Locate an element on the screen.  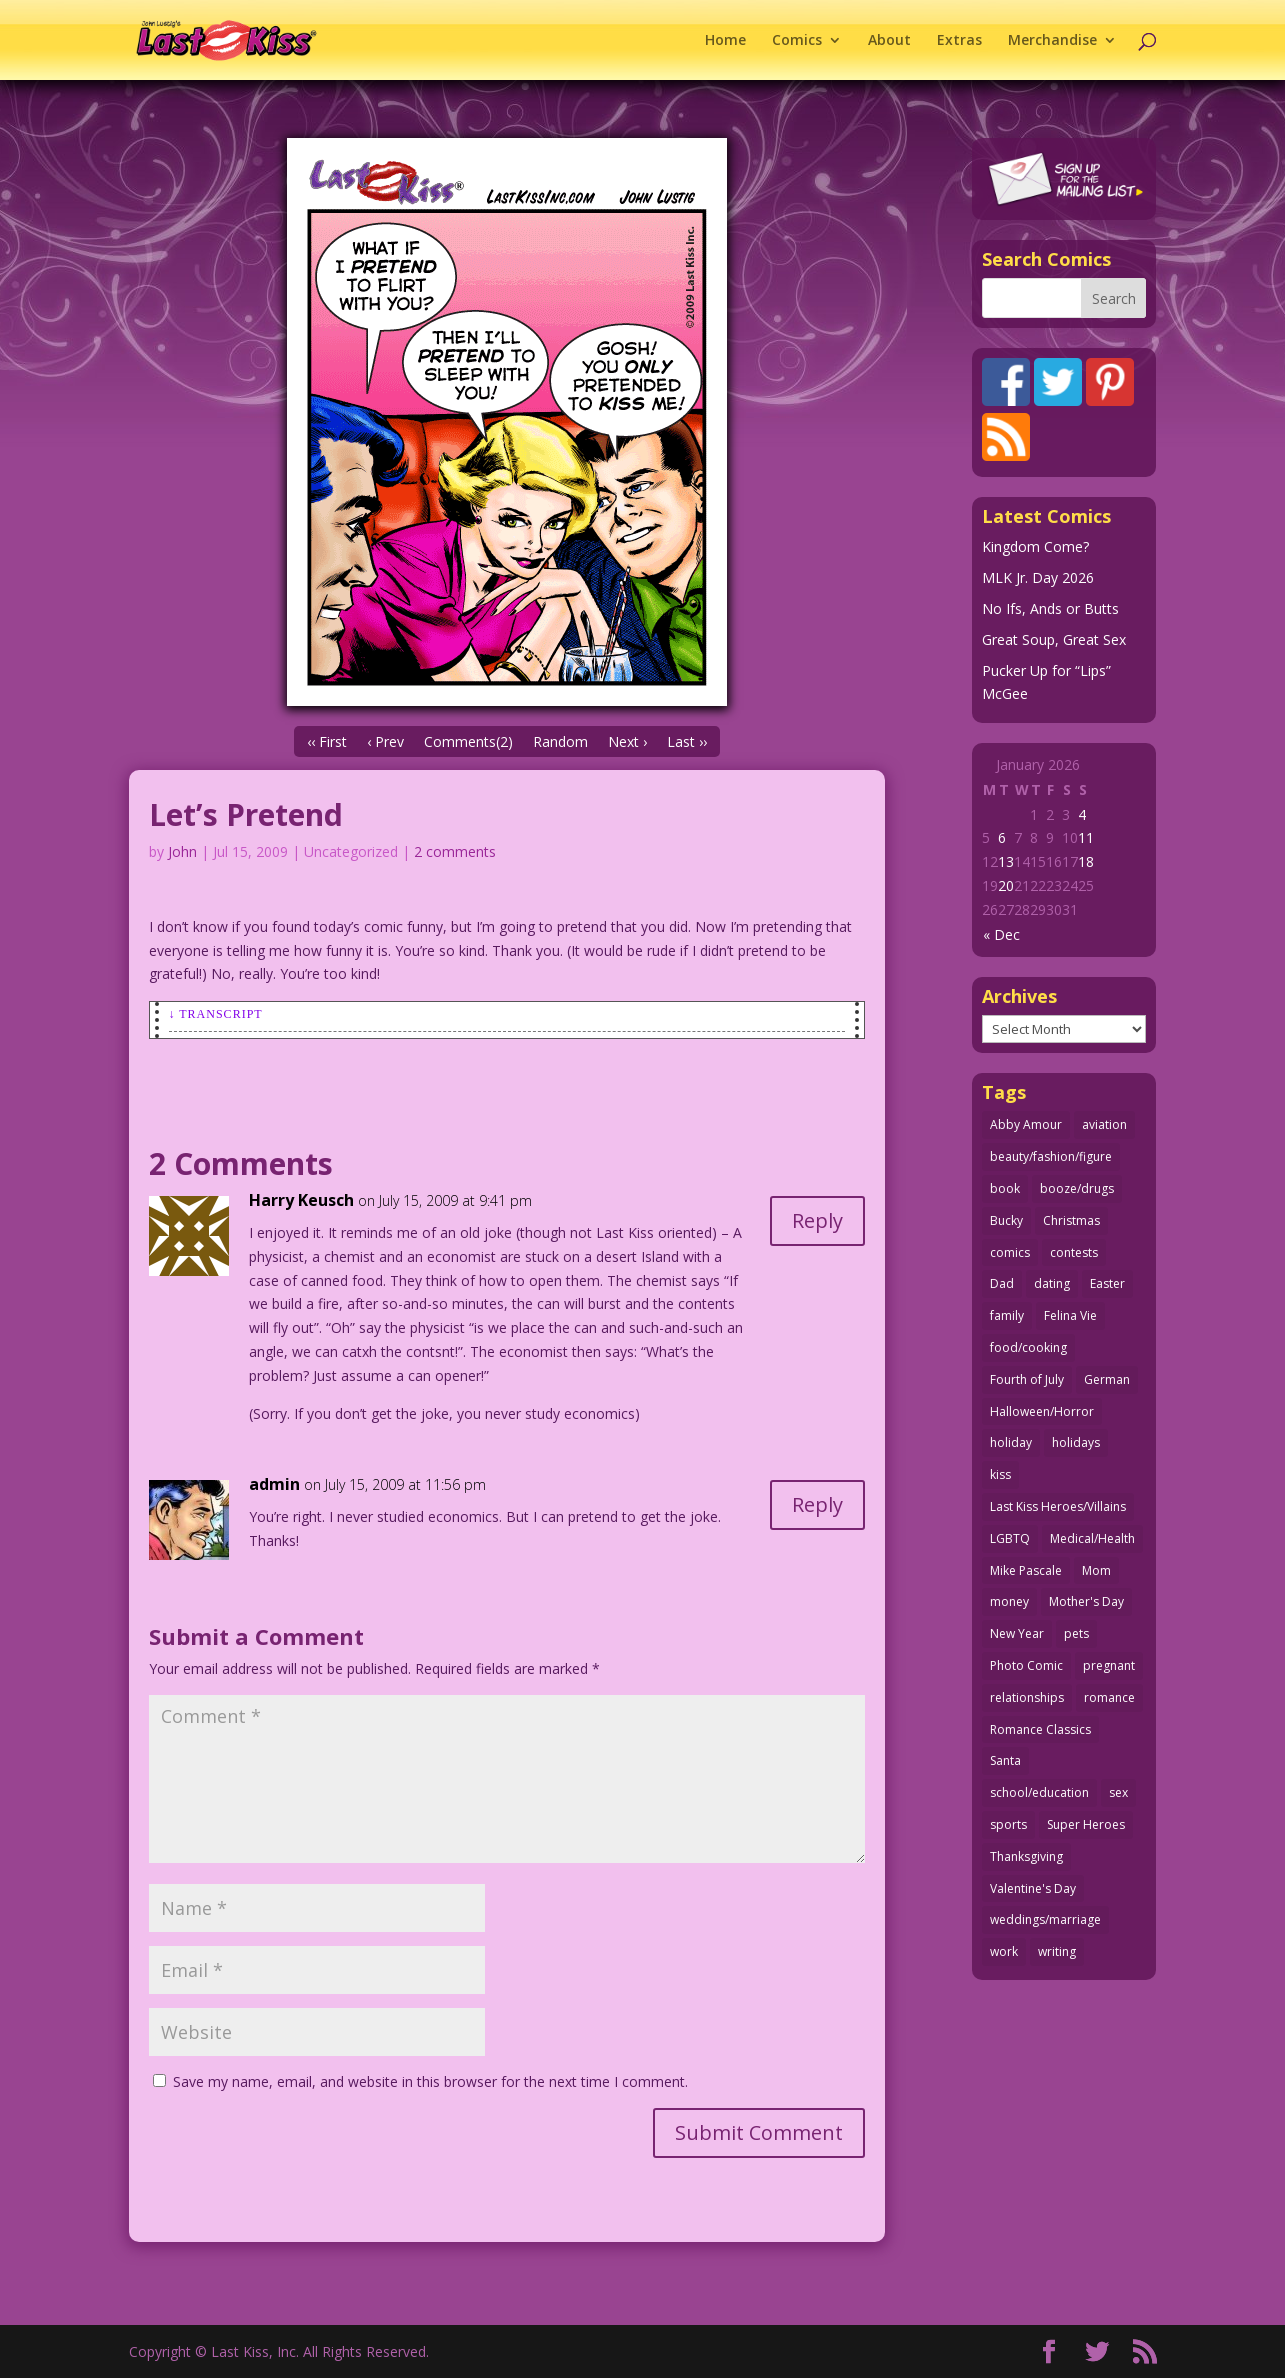
18 is located at coordinates (1086, 861).